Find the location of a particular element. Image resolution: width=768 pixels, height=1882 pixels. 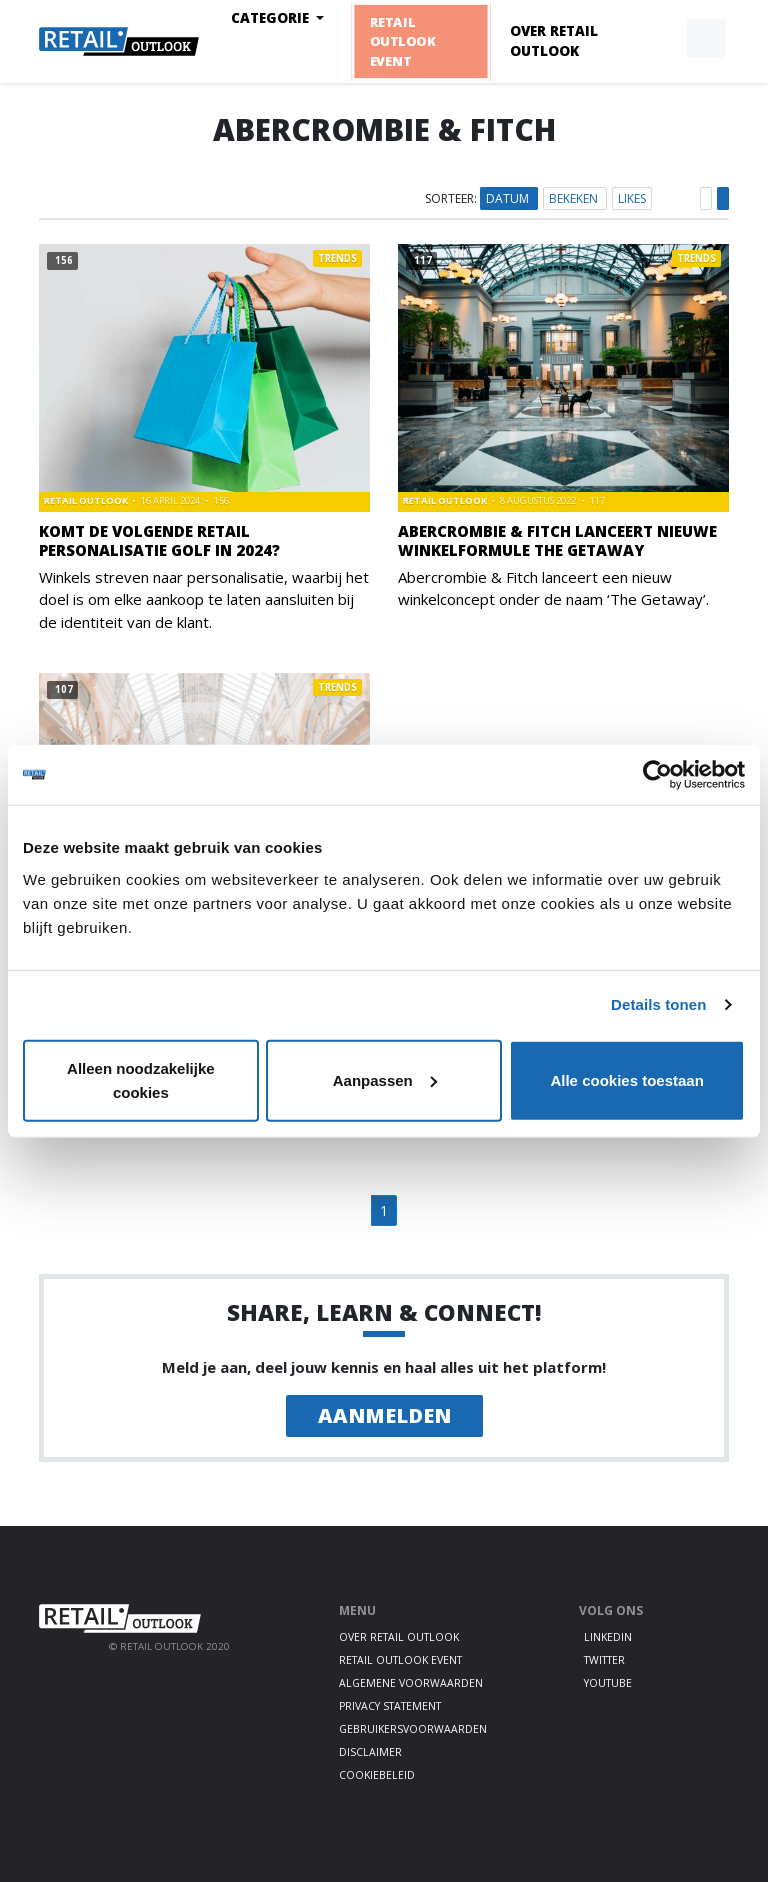

Abercrombie & Fitch lanceert nieuwe winkelformule The Getaway is located at coordinates (557, 540).